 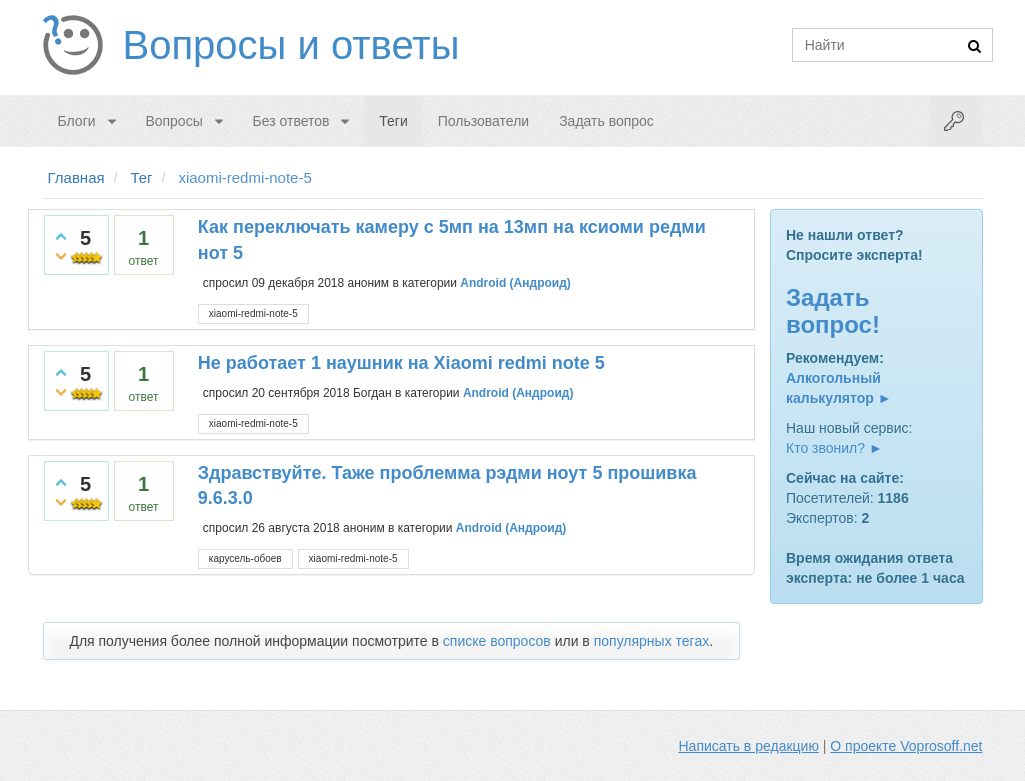 I want to click on Без ответов, so click(x=291, y=121).